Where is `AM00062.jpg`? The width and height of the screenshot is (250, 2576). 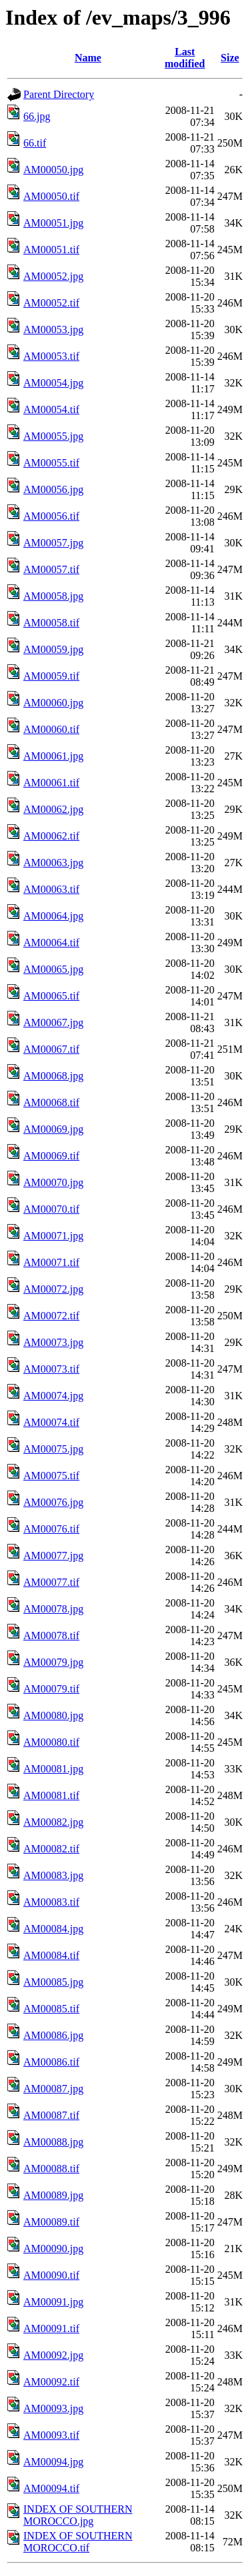 AM00062.jpg is located at coordinates (53, 809).